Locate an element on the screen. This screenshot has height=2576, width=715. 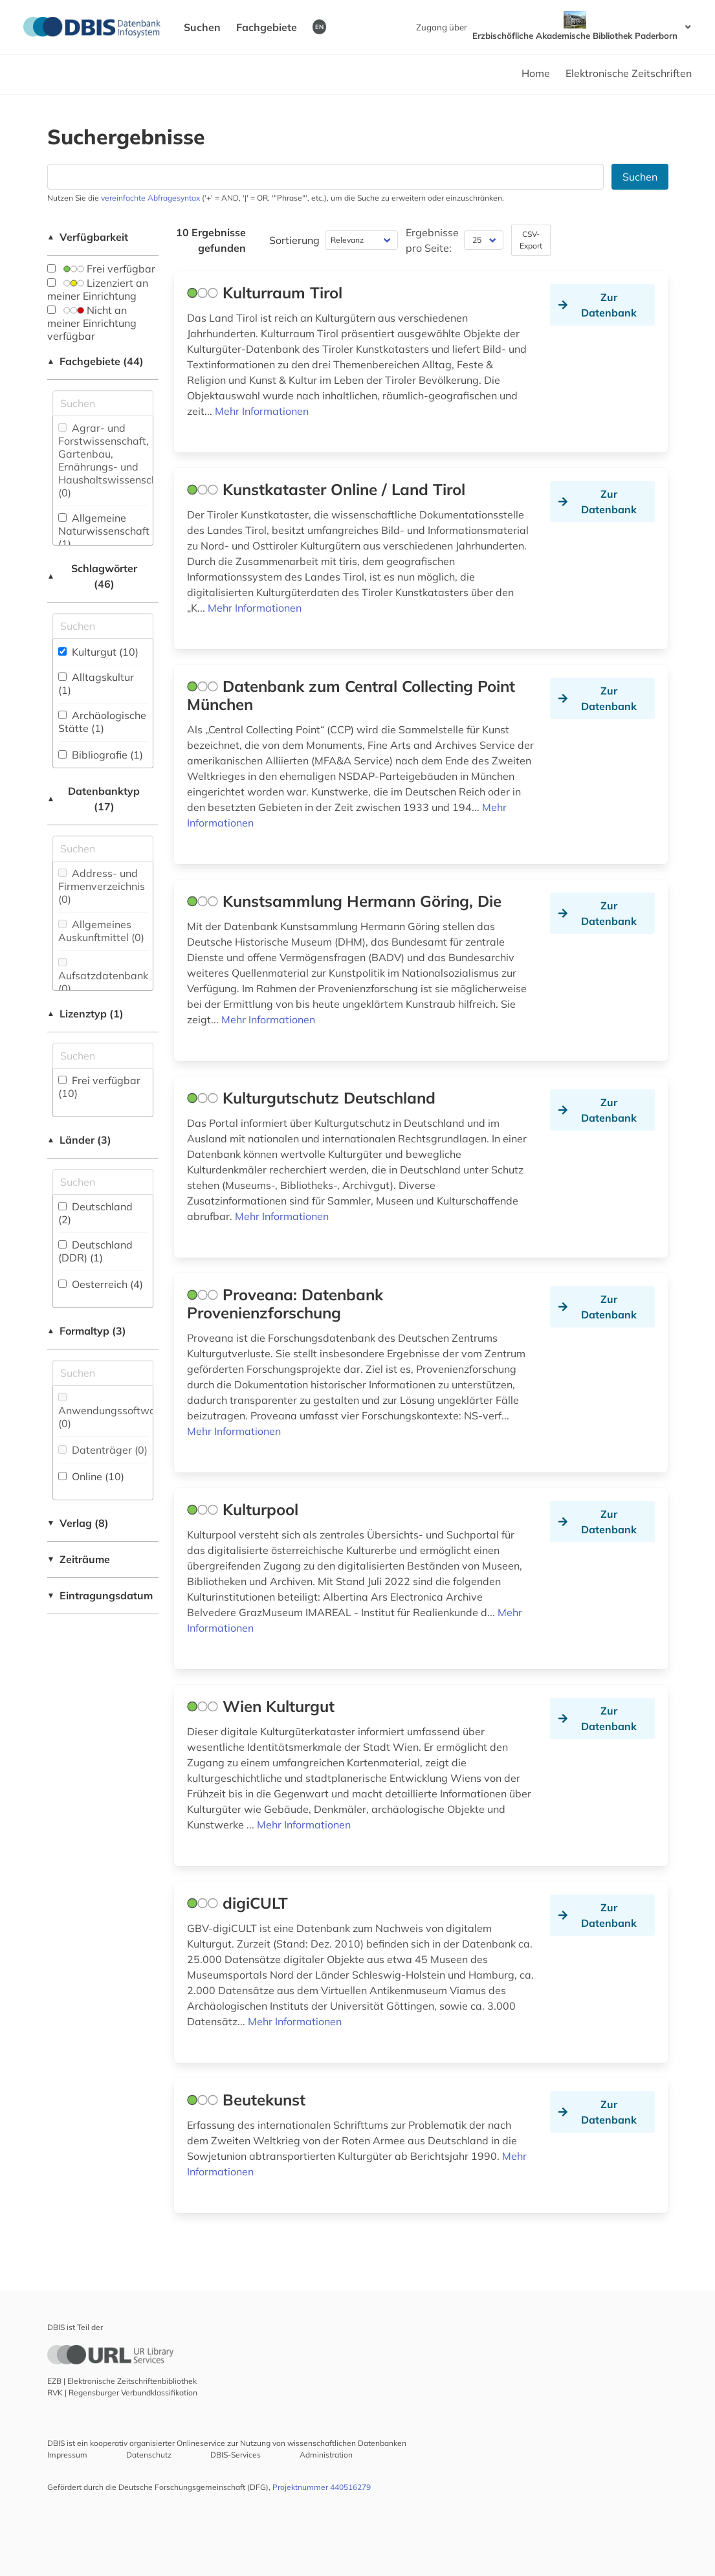
Verfügbarkeit is located at coordinates (88, 236).